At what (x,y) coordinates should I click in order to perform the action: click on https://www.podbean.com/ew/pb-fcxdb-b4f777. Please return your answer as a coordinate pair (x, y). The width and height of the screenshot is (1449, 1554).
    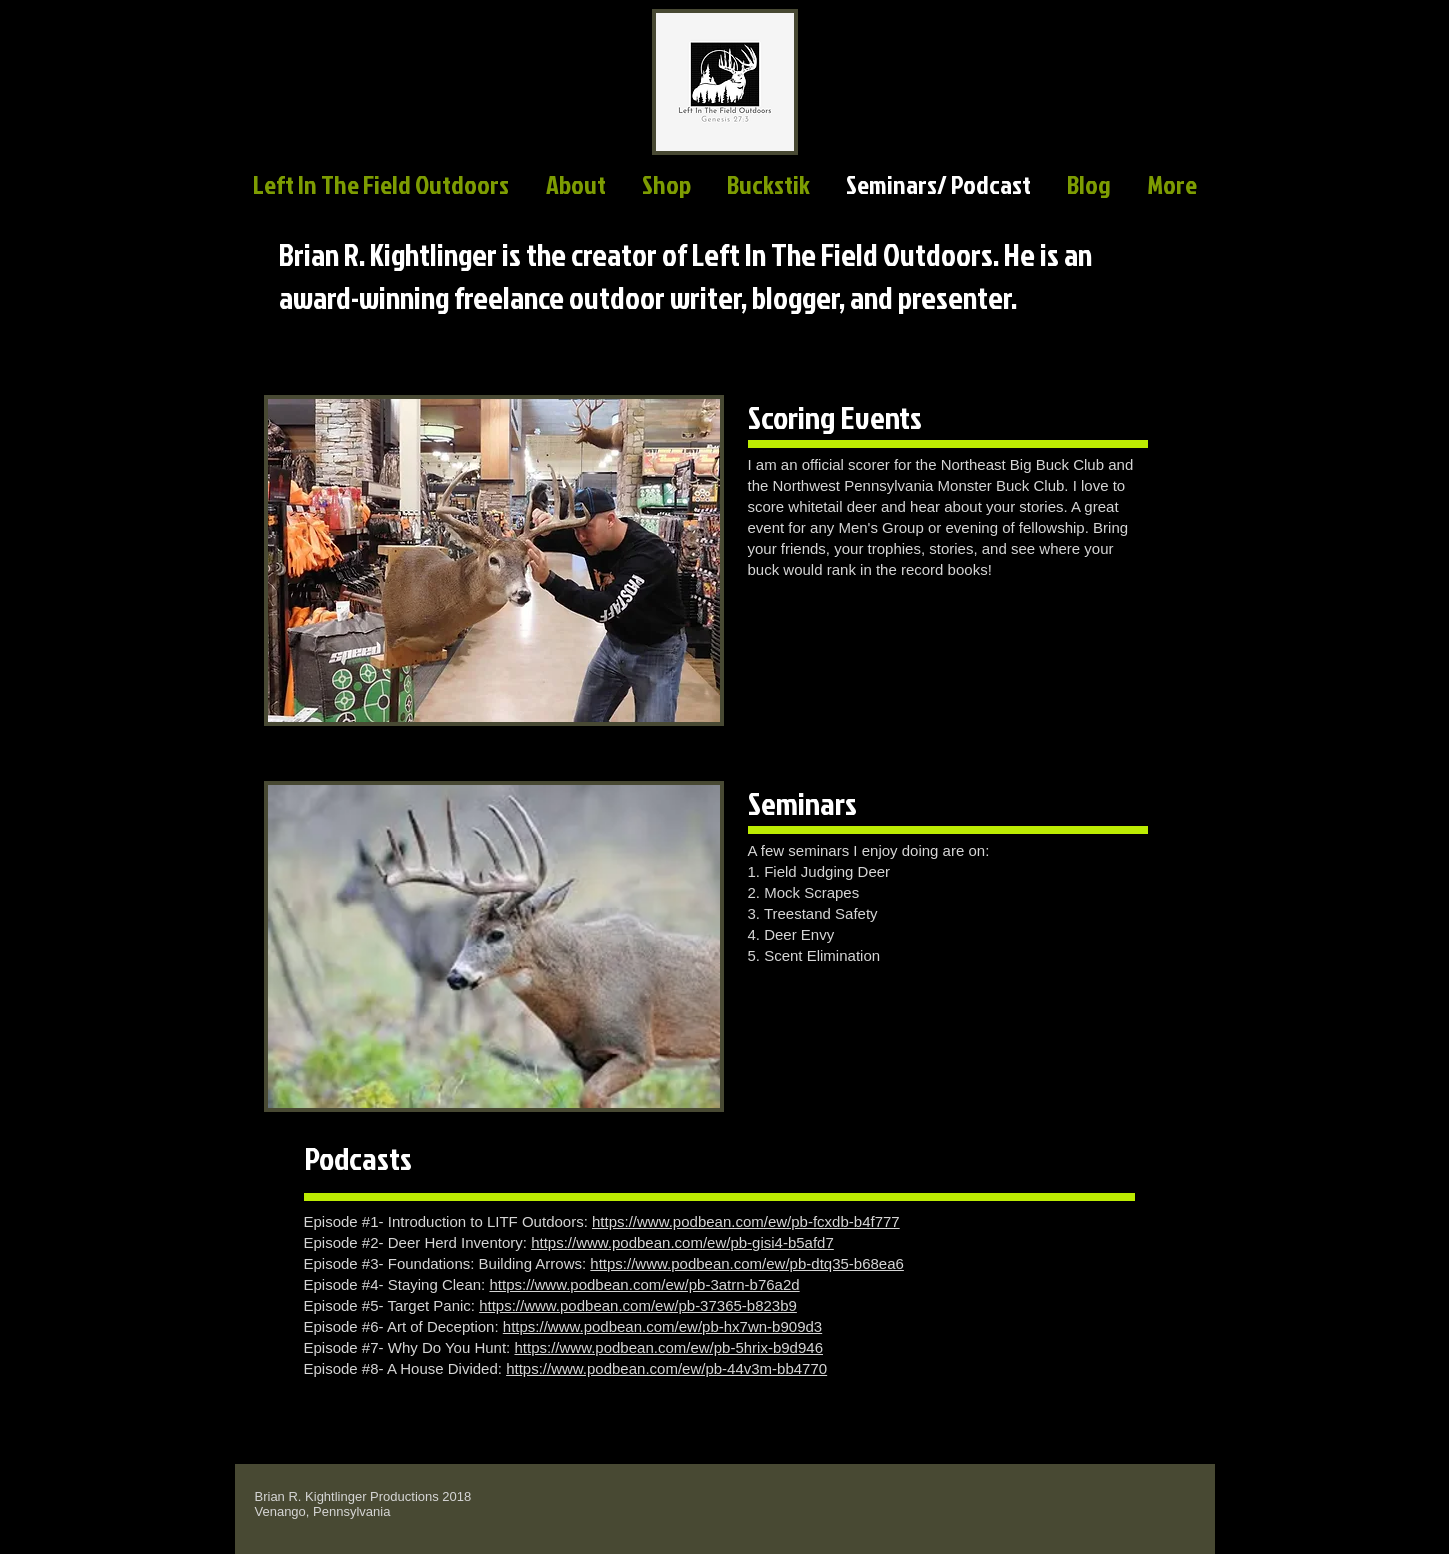
    Looking at the image, I should click on (746, 1221).